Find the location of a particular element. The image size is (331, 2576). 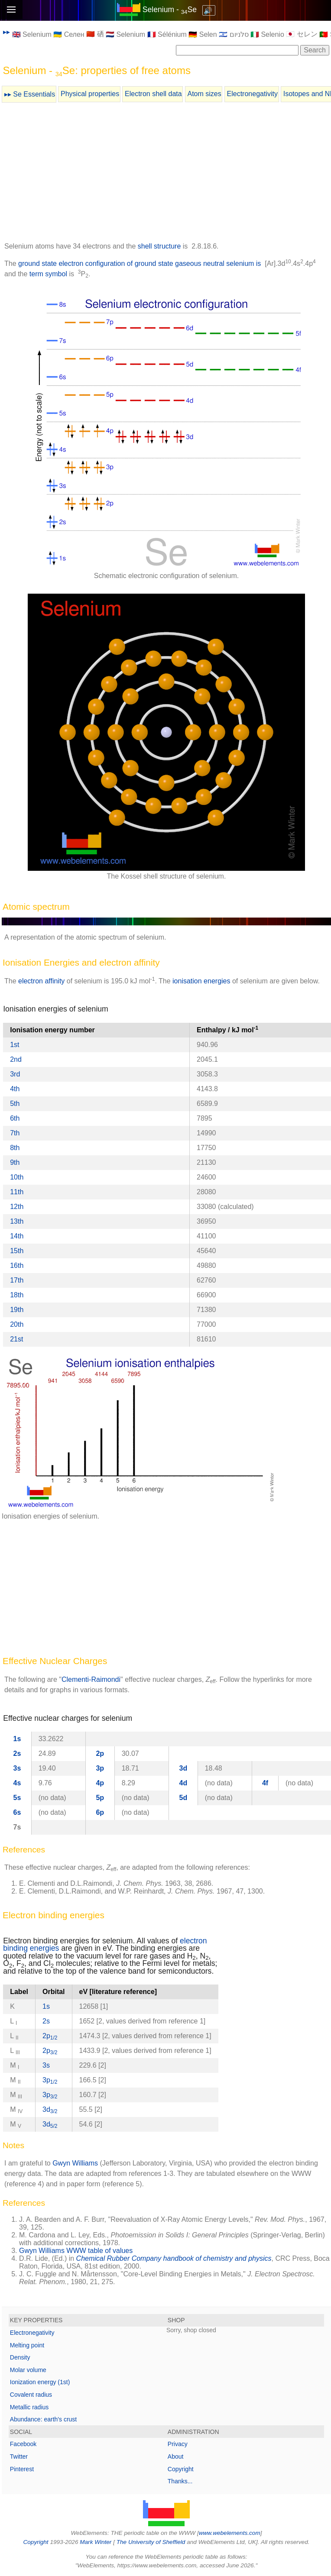

4d is located at coordinates (183, 1783).